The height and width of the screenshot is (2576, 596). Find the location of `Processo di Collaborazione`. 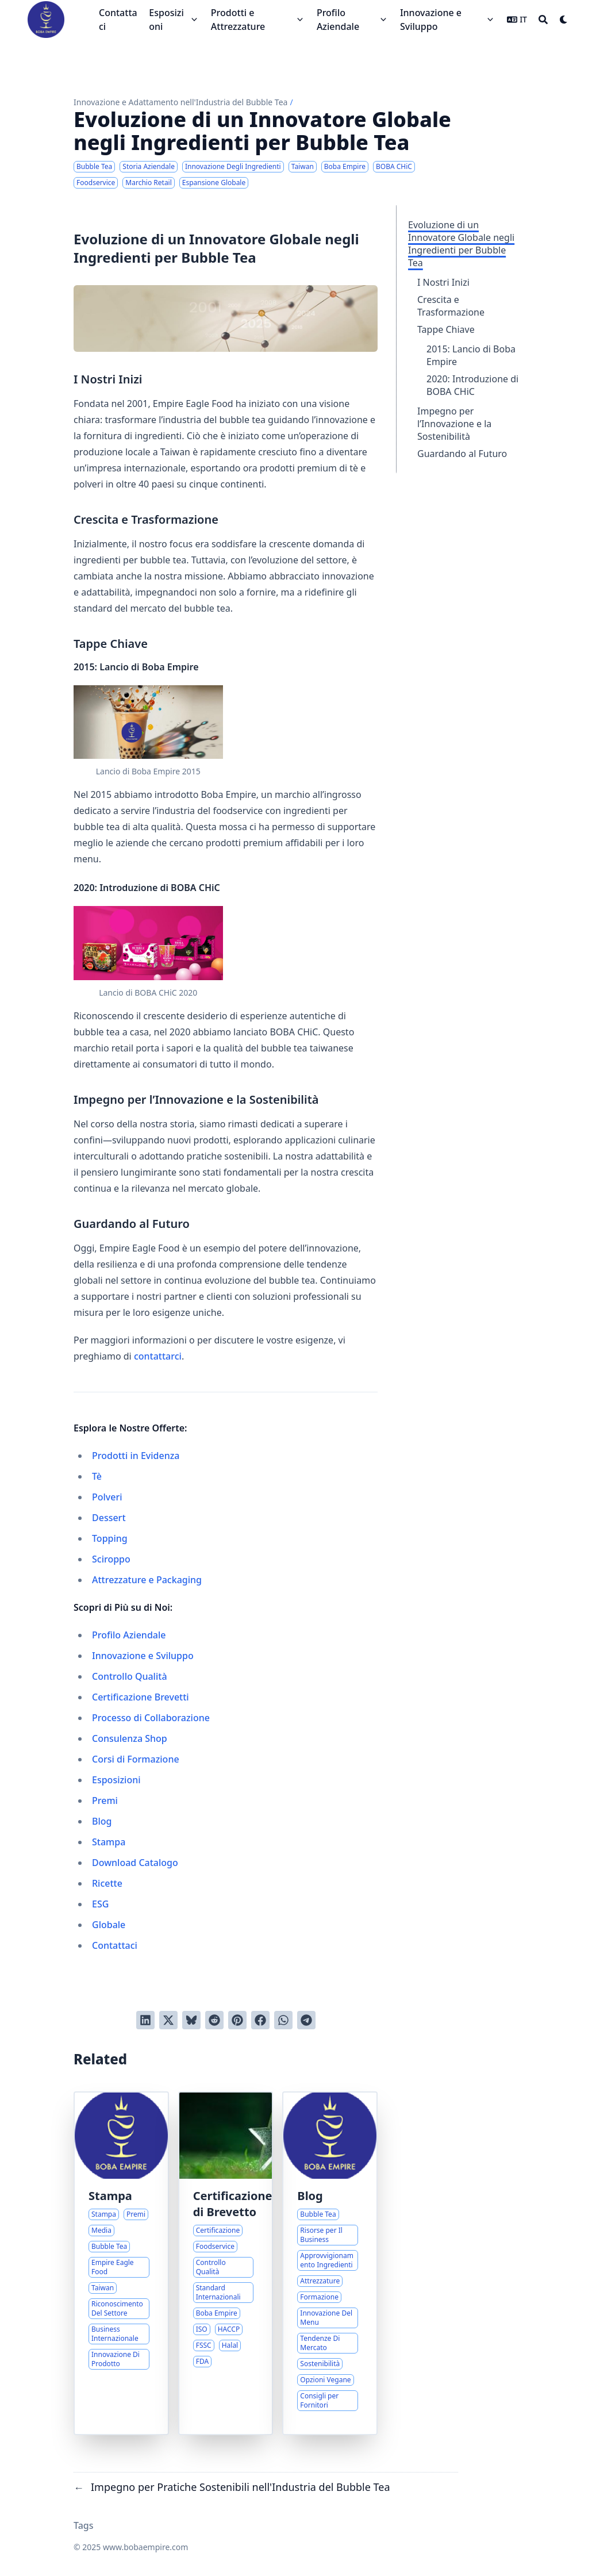

Processo di Collaborazione is located at coordinates (151, 1717).